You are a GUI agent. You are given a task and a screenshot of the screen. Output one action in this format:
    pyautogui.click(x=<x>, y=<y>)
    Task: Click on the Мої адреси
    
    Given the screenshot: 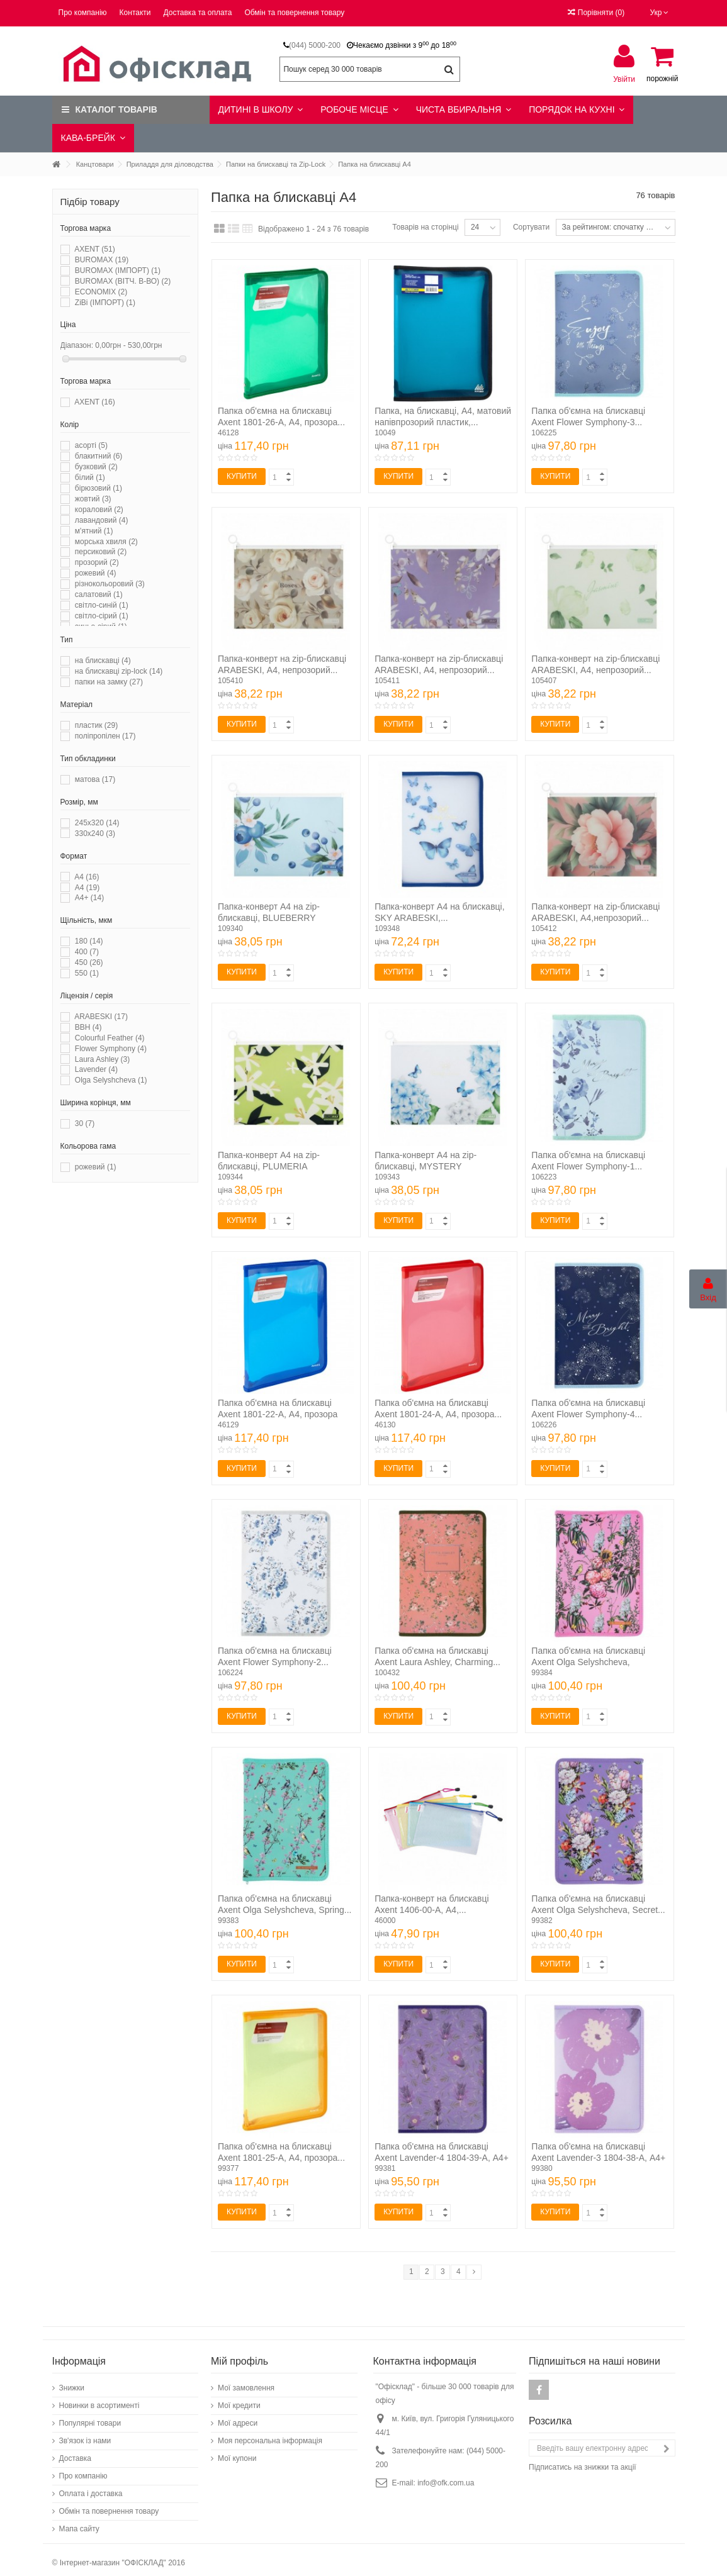 What is the action you would take?
    pyautogui.click(x=237, y=2416)
    